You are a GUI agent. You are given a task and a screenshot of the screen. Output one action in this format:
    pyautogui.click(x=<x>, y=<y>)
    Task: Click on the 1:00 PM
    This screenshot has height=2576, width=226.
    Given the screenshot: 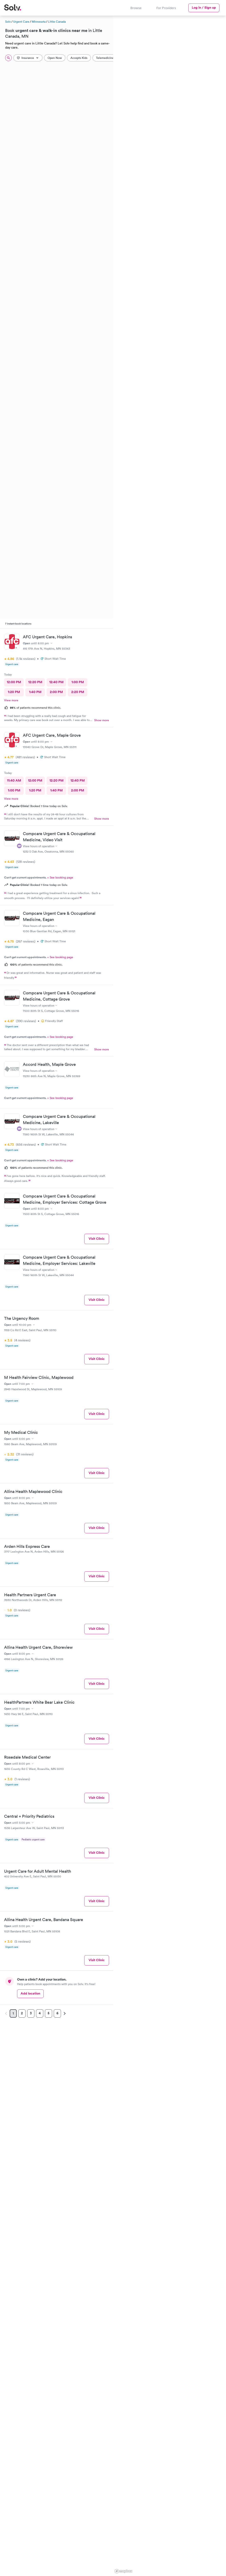 What is the action you would take?
    pyautogui.click(x=77, y=682)
    